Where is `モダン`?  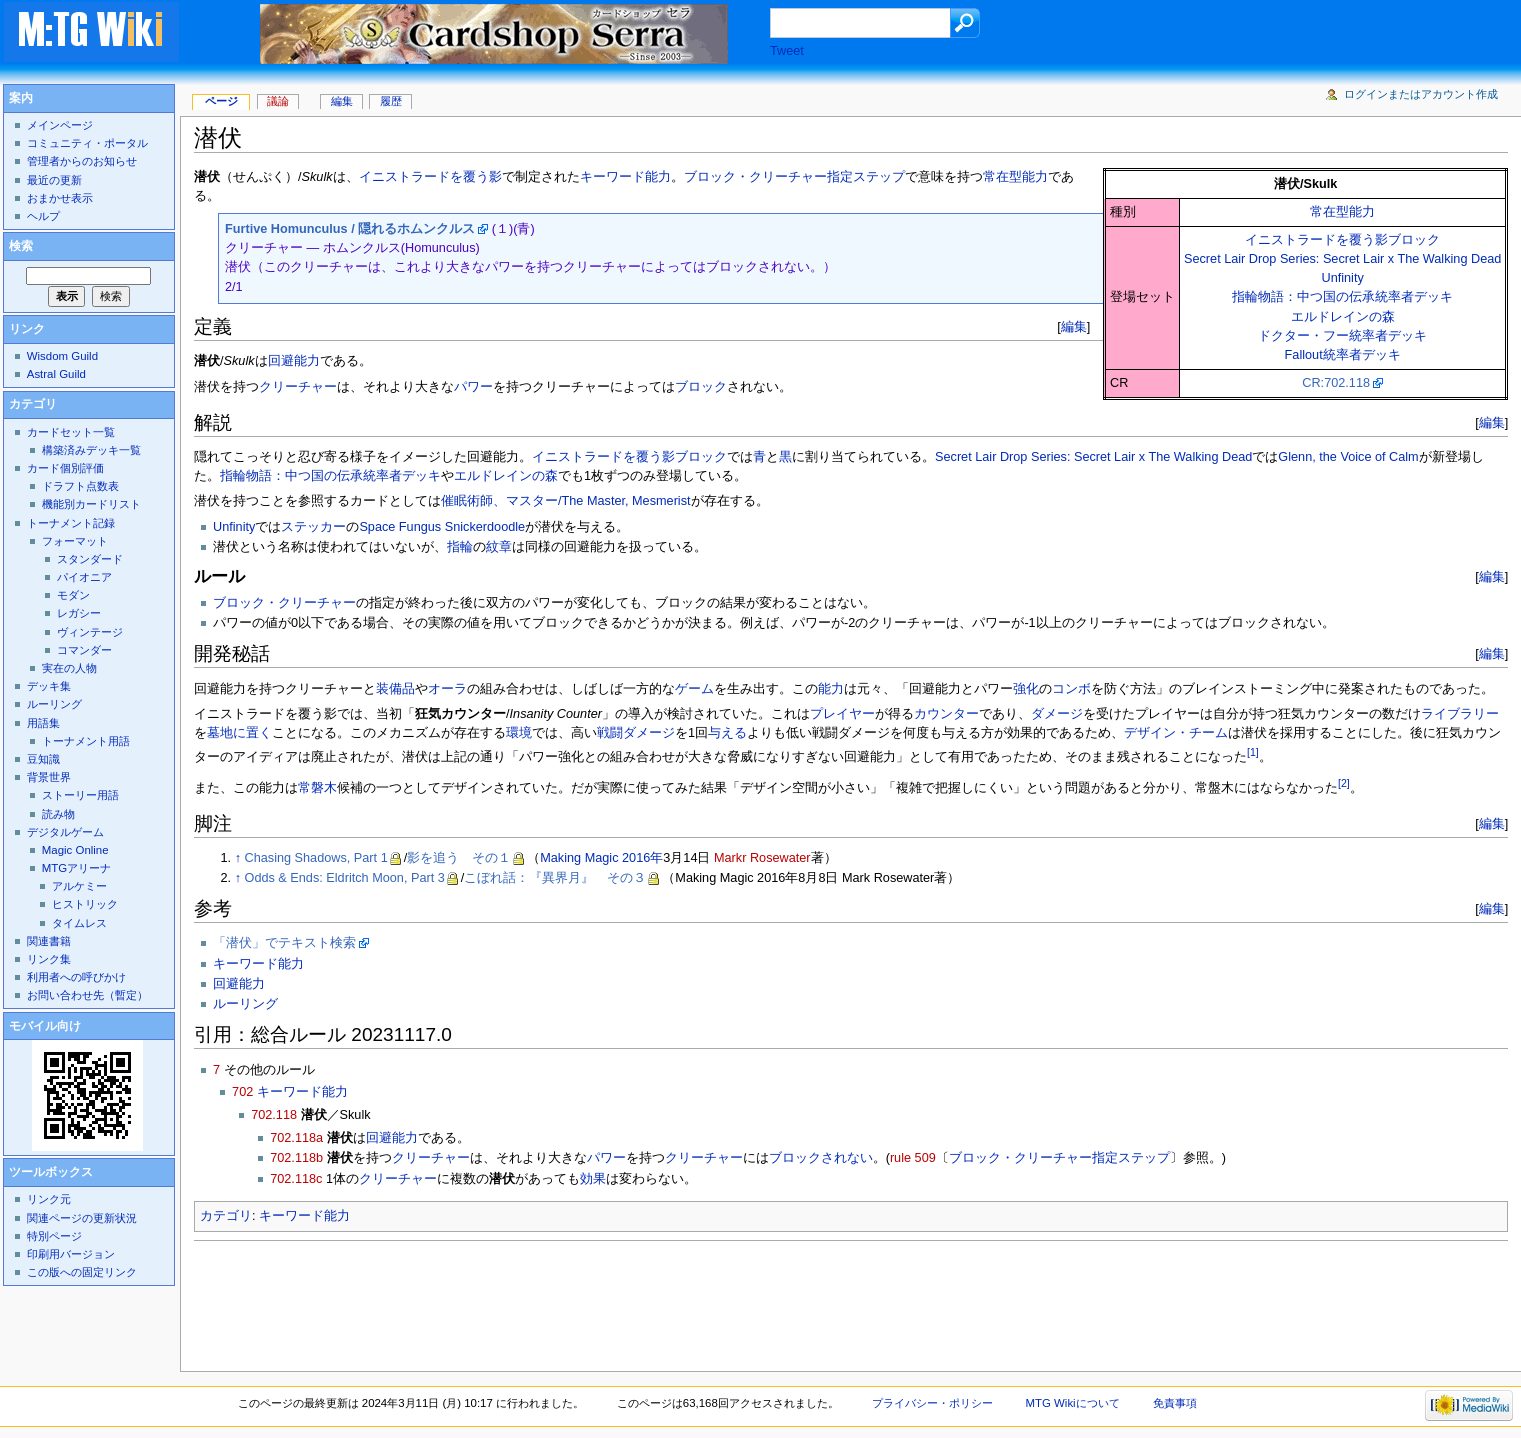
モダン is located at coordinates (73, 595).